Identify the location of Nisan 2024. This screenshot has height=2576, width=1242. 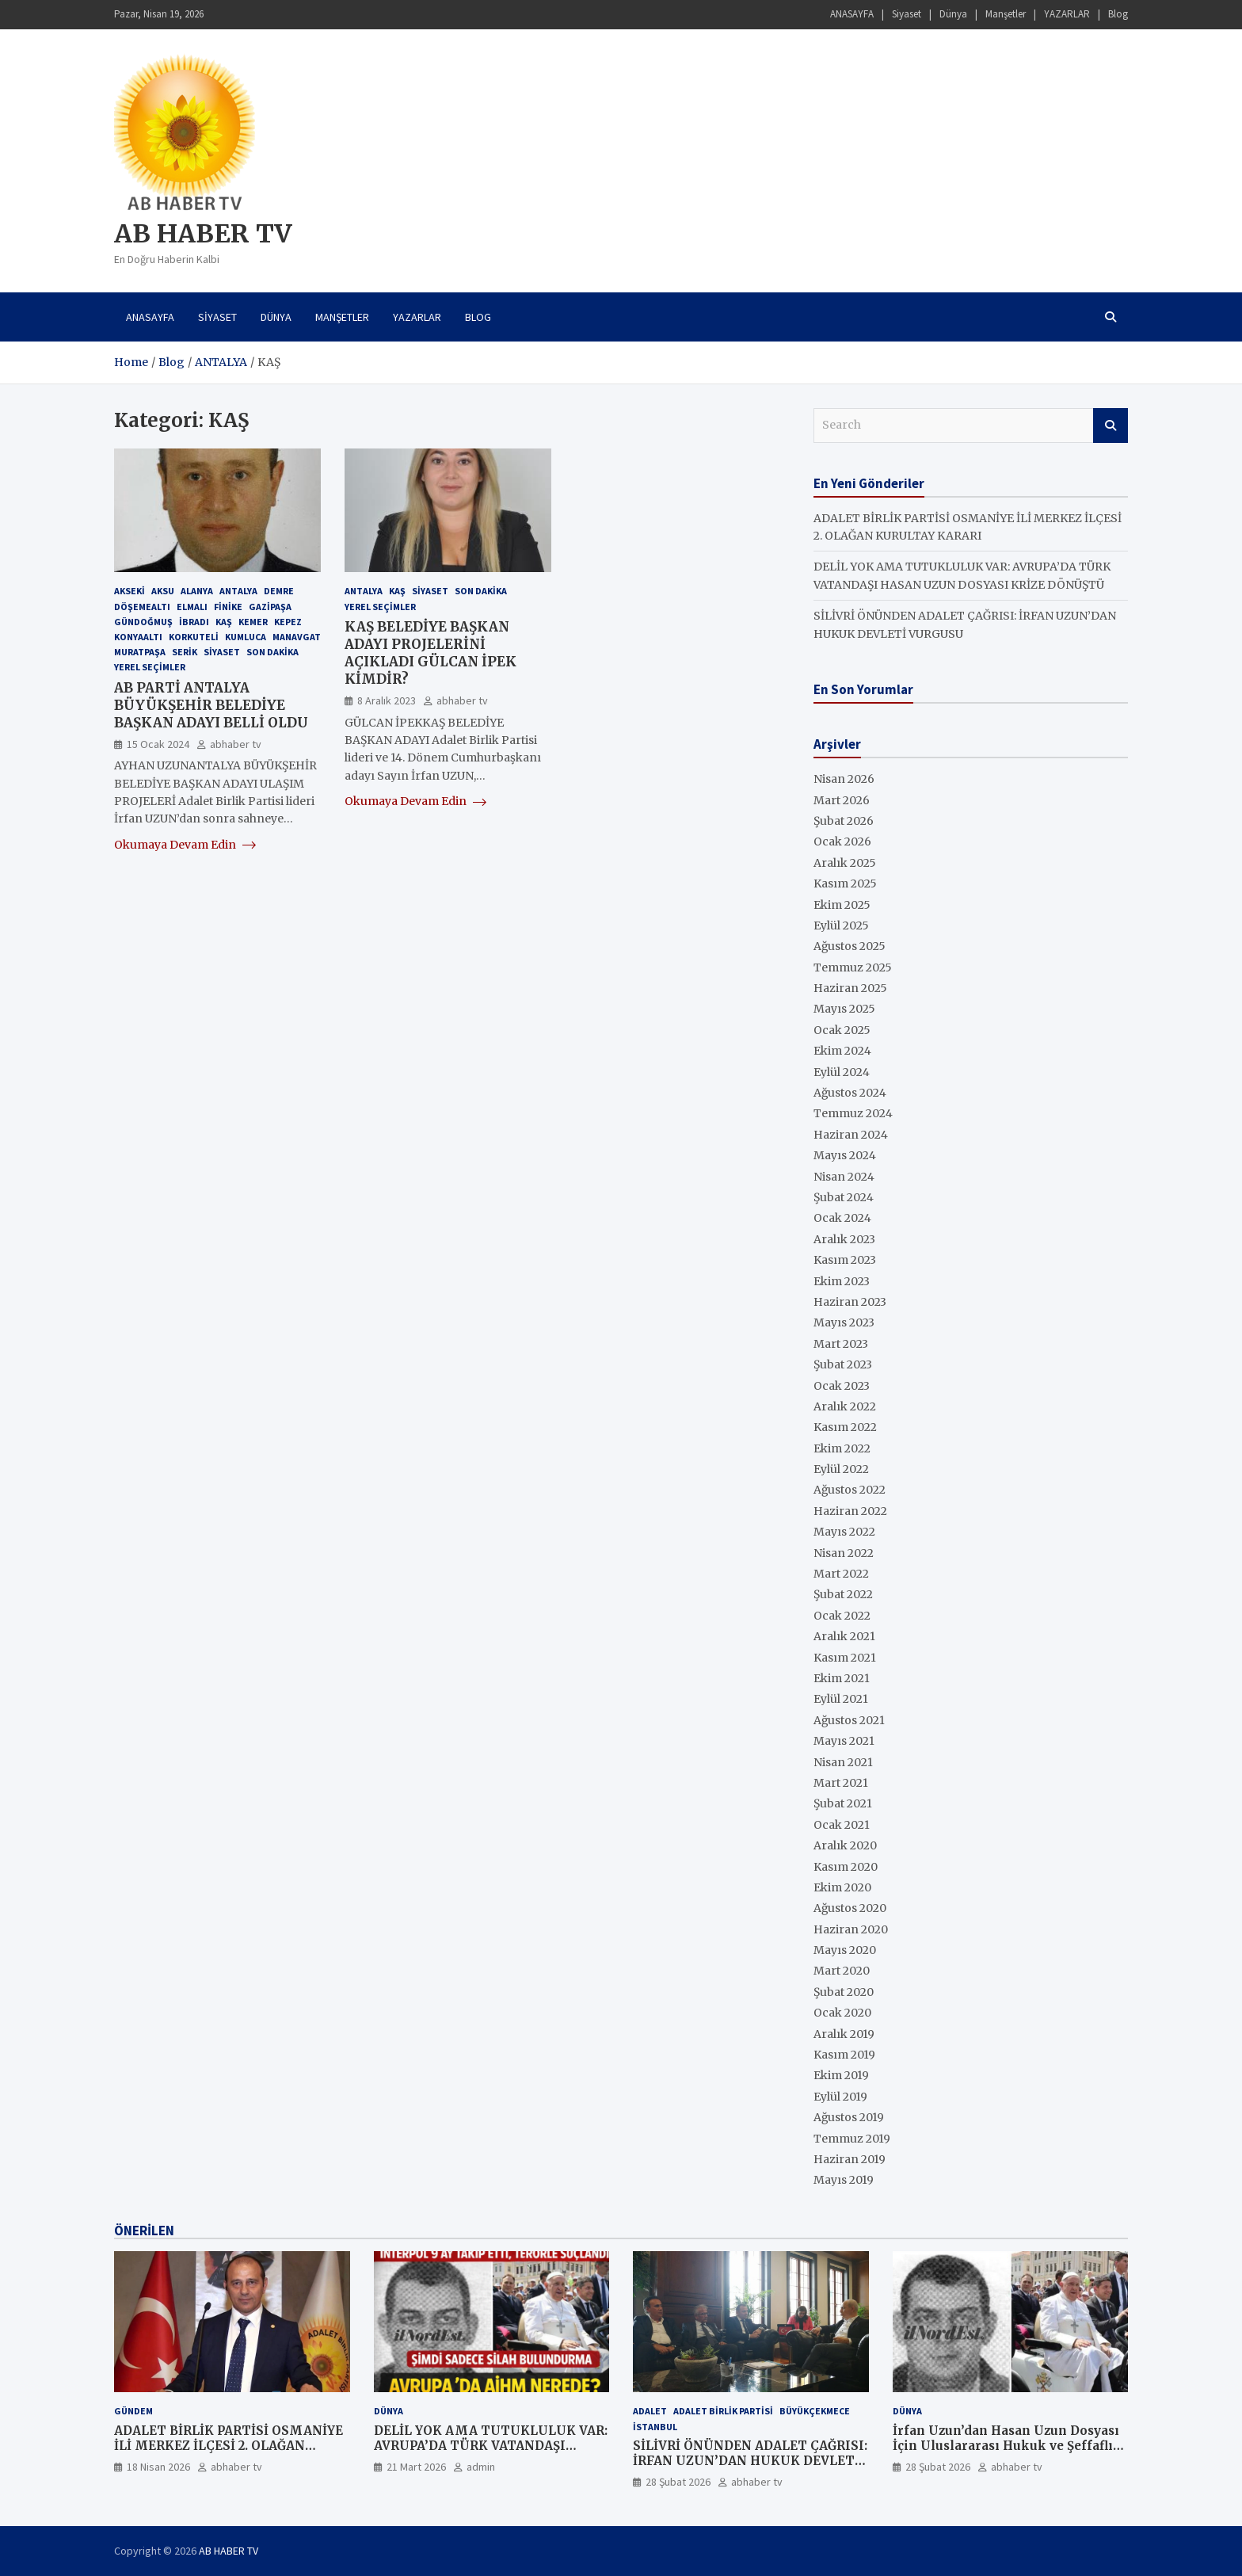
(843, 1177).